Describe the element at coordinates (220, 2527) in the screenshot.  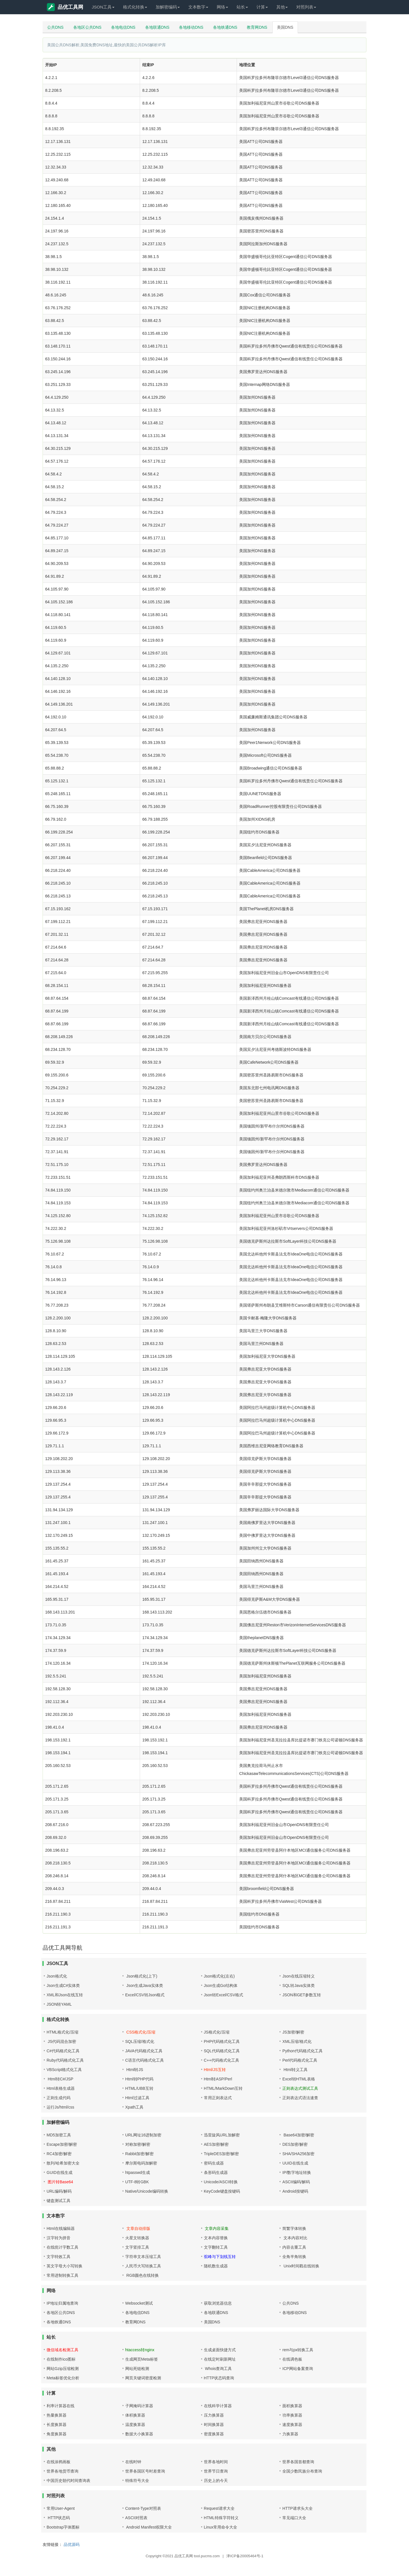
I see `Linux常用命令大全` at that location.